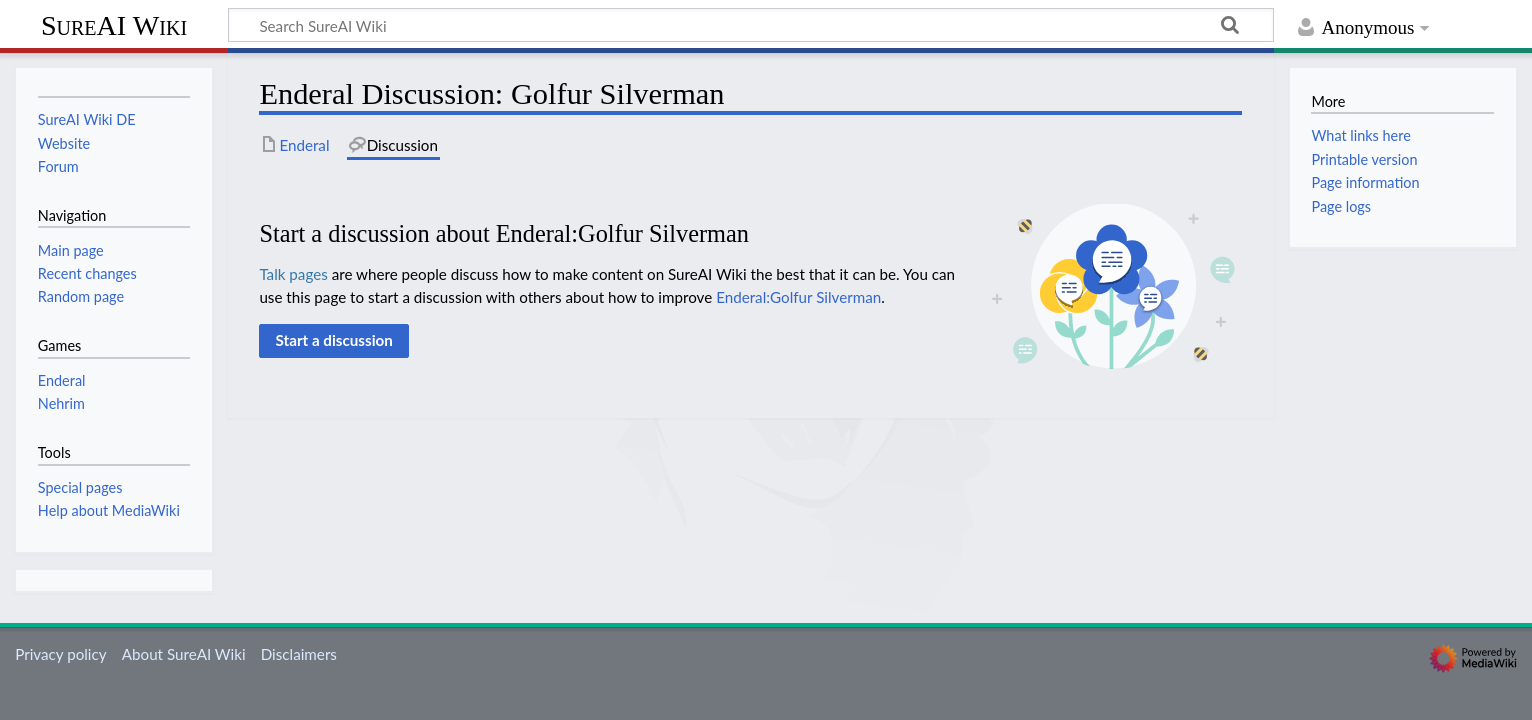  I want to click on SureAI Wiki, so click(114, 25).